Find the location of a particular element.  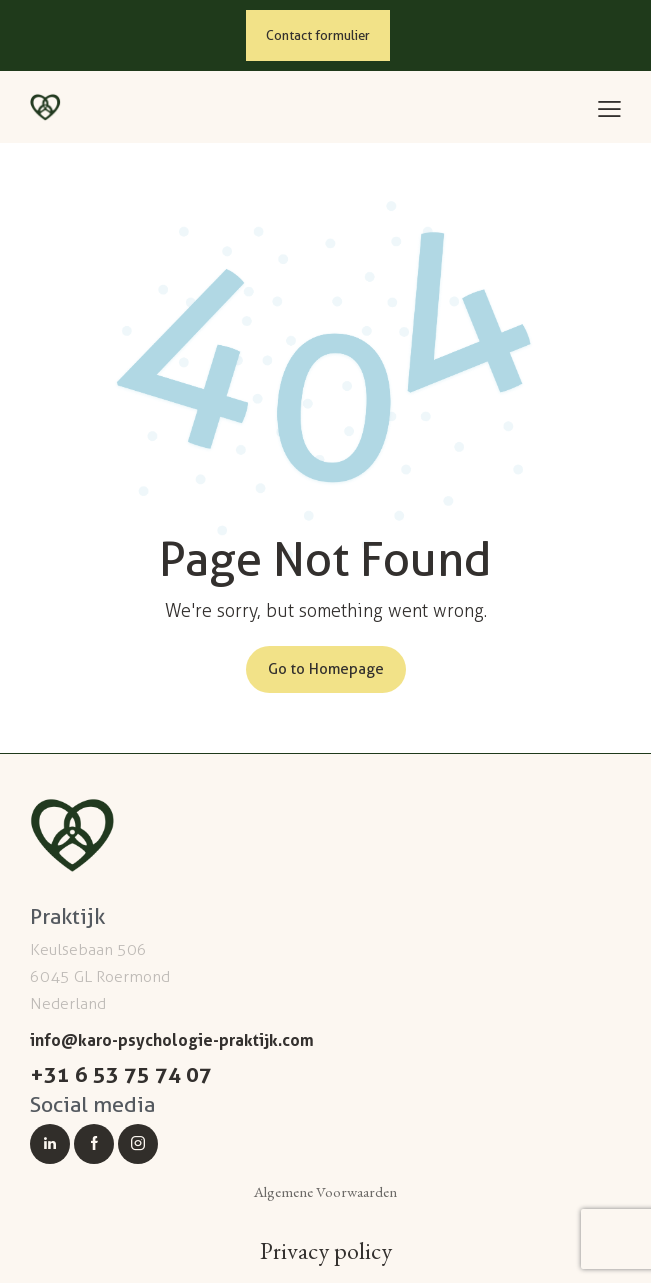

+31 6 53 75 74 07 is located at coordinates (121, 1074).